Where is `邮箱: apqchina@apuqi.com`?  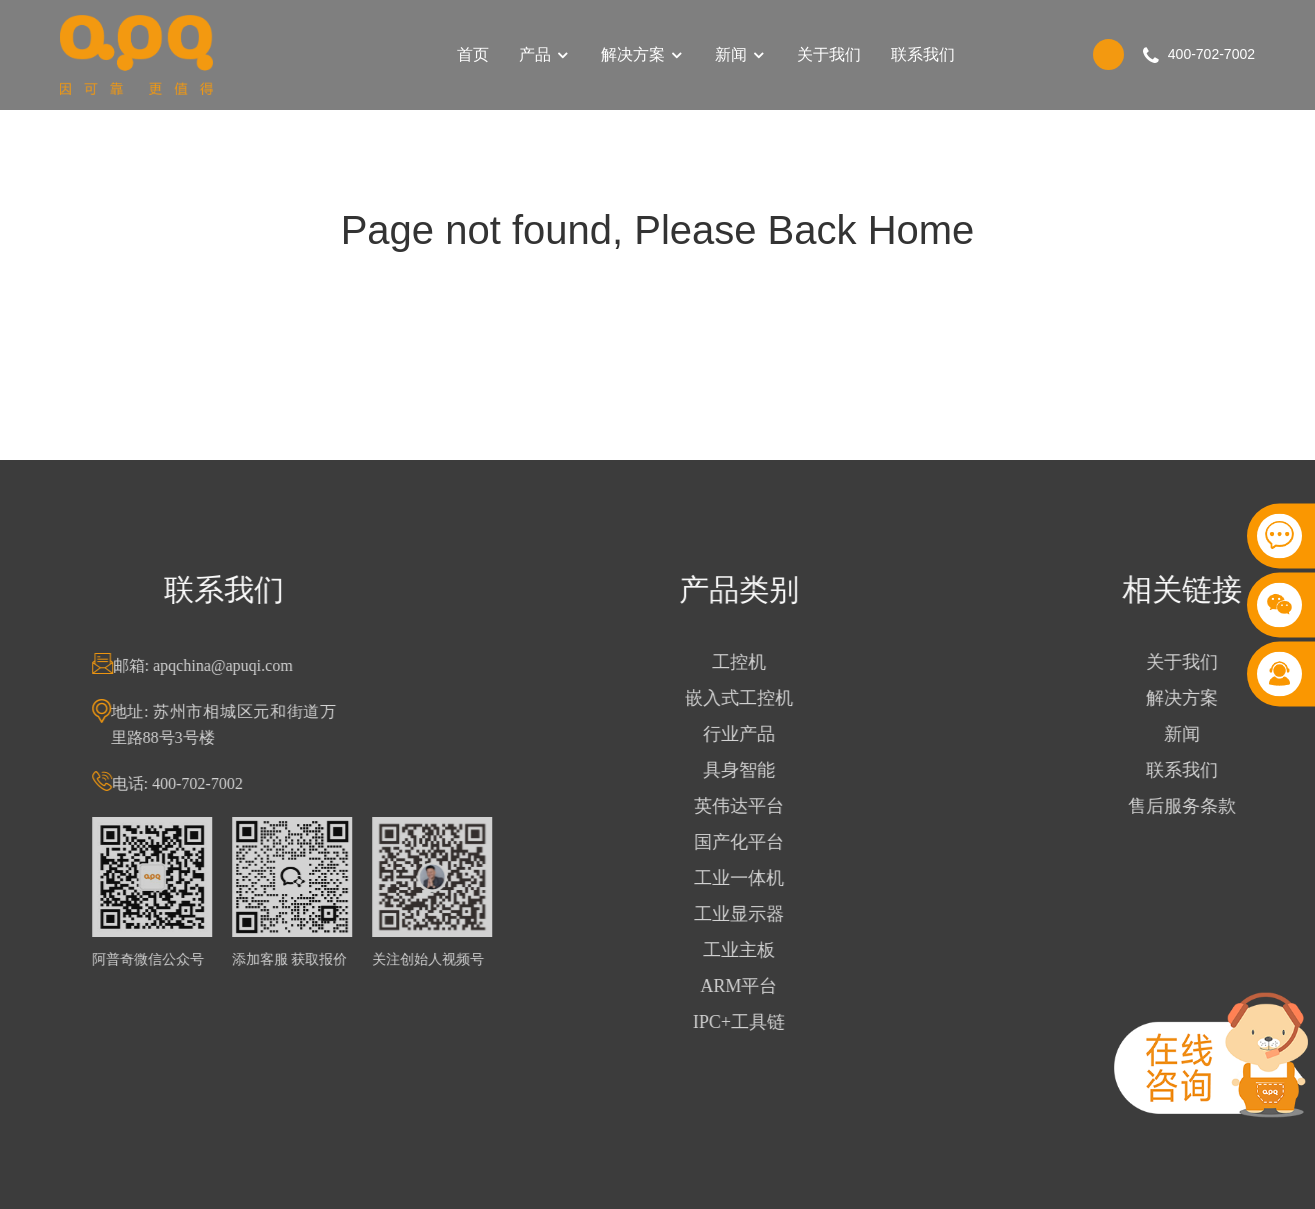
邮箱: apqchina@apuqi.com is located at coordinates (228, 665).